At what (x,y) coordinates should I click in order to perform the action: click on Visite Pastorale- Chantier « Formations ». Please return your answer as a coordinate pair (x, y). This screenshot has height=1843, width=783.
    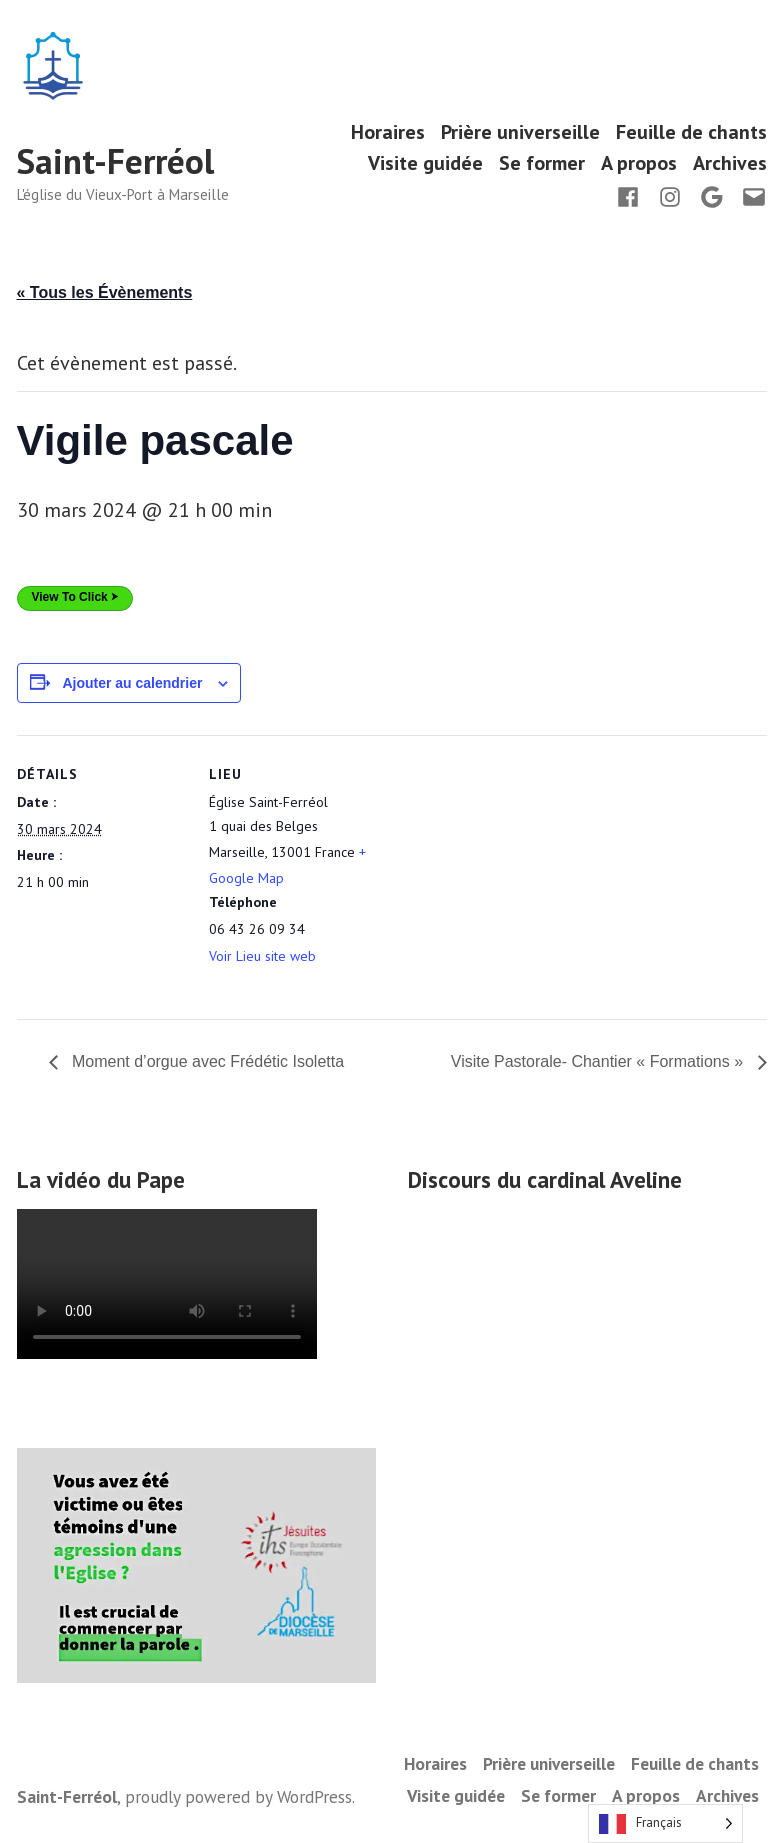
    Looking at the image, I should click on (599, 1061).